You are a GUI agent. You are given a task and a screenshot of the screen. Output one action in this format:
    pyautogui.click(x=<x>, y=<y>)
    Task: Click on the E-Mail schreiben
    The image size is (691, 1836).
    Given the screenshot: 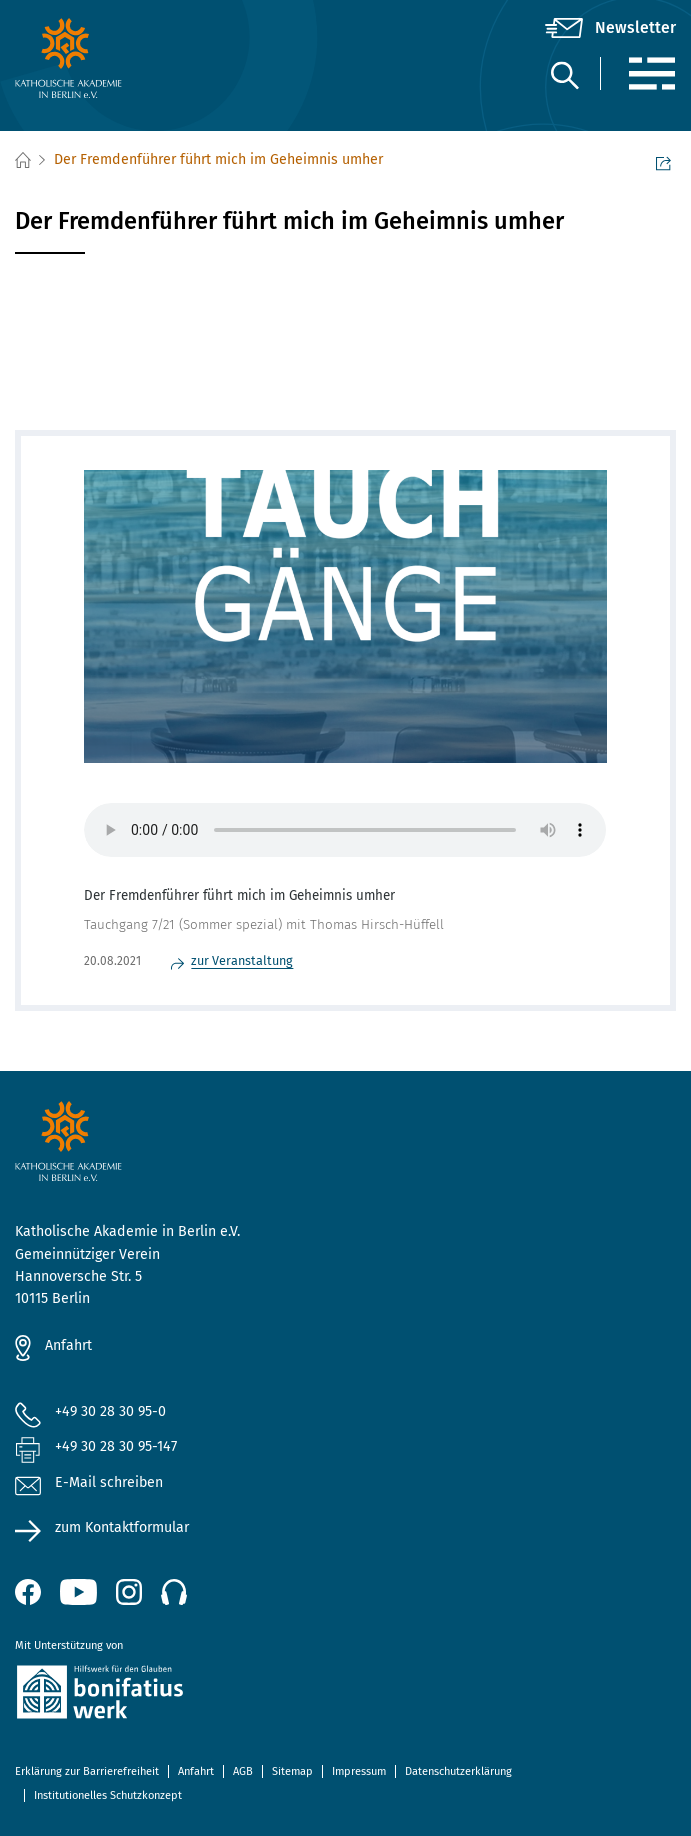 What is the action you would take?
    pyautogui.click(x=89, y=1483)
    